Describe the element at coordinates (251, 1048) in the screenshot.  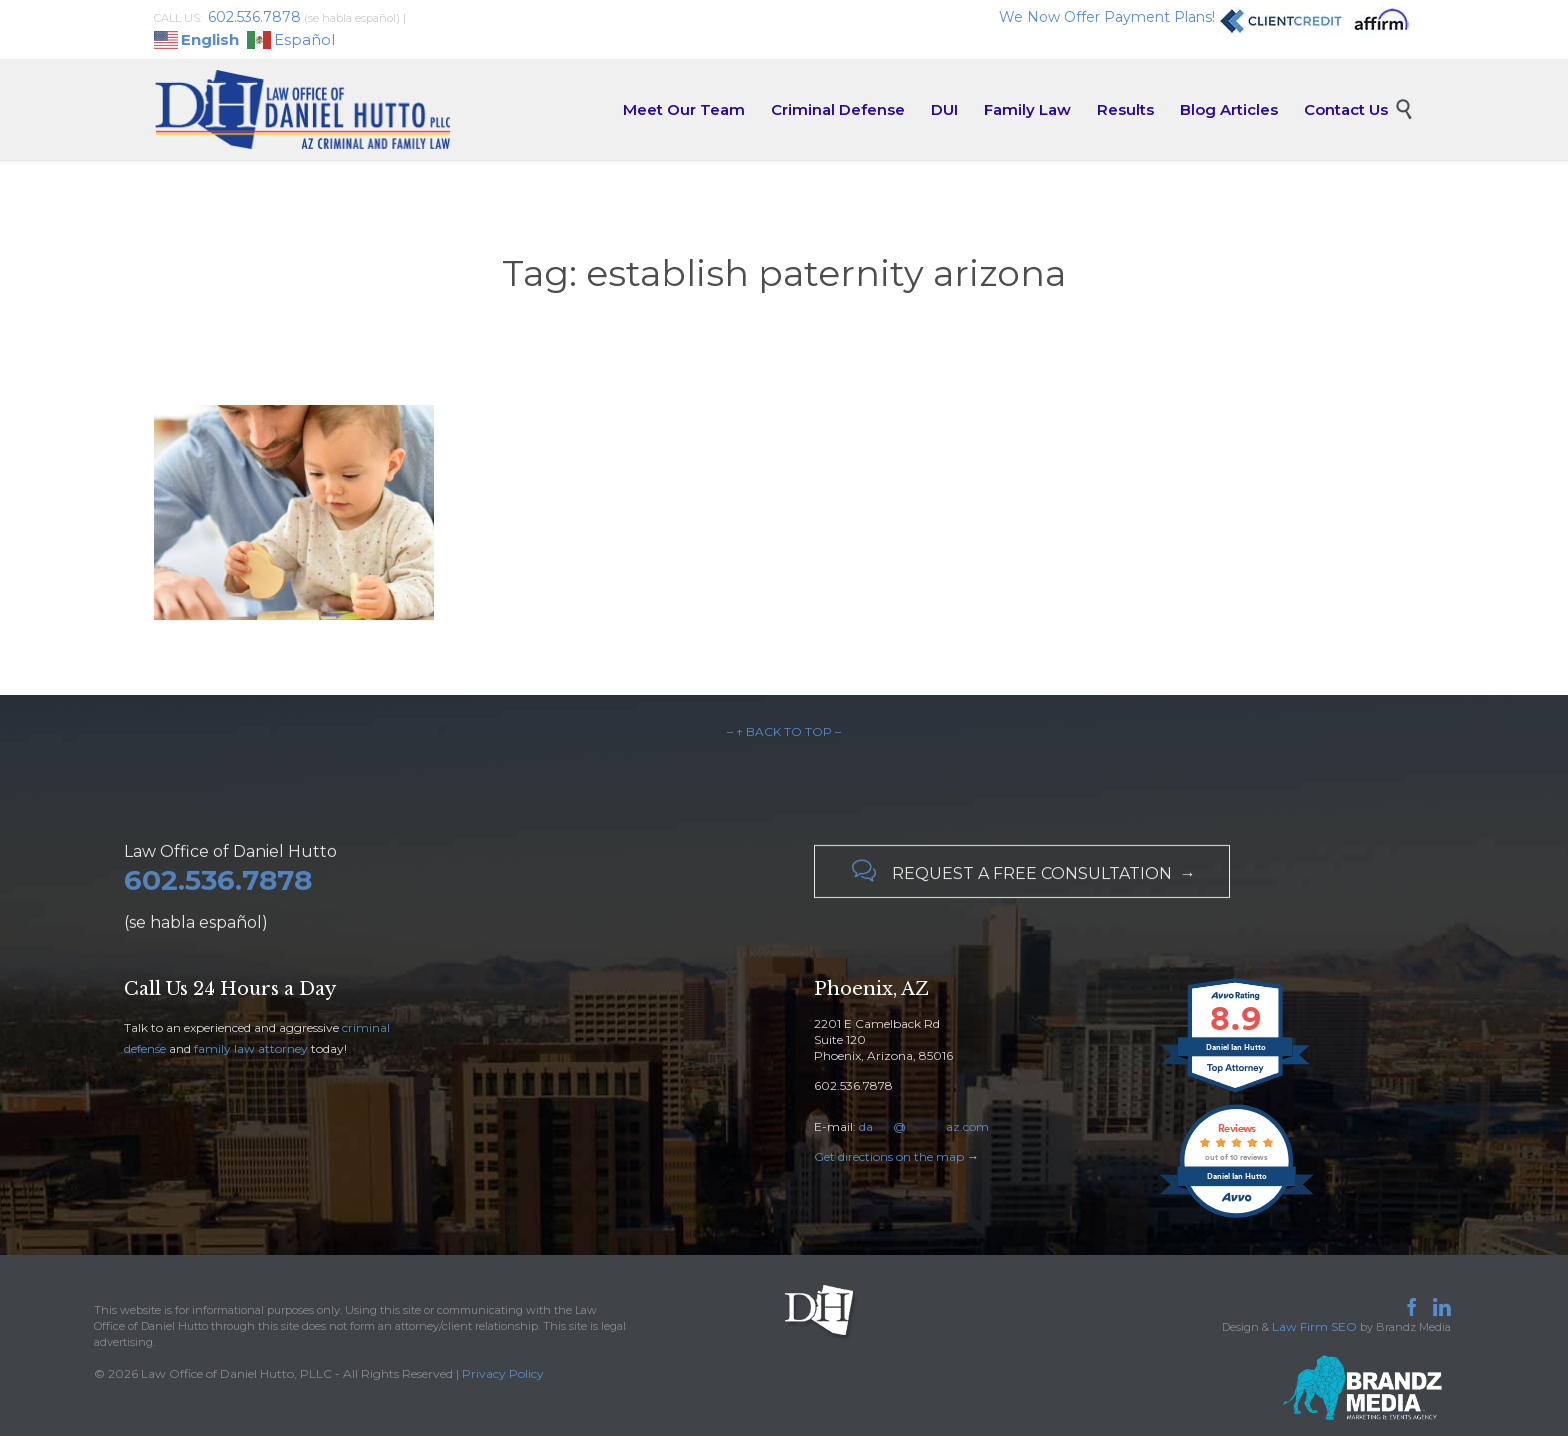
I see `family law attorney` at that location.